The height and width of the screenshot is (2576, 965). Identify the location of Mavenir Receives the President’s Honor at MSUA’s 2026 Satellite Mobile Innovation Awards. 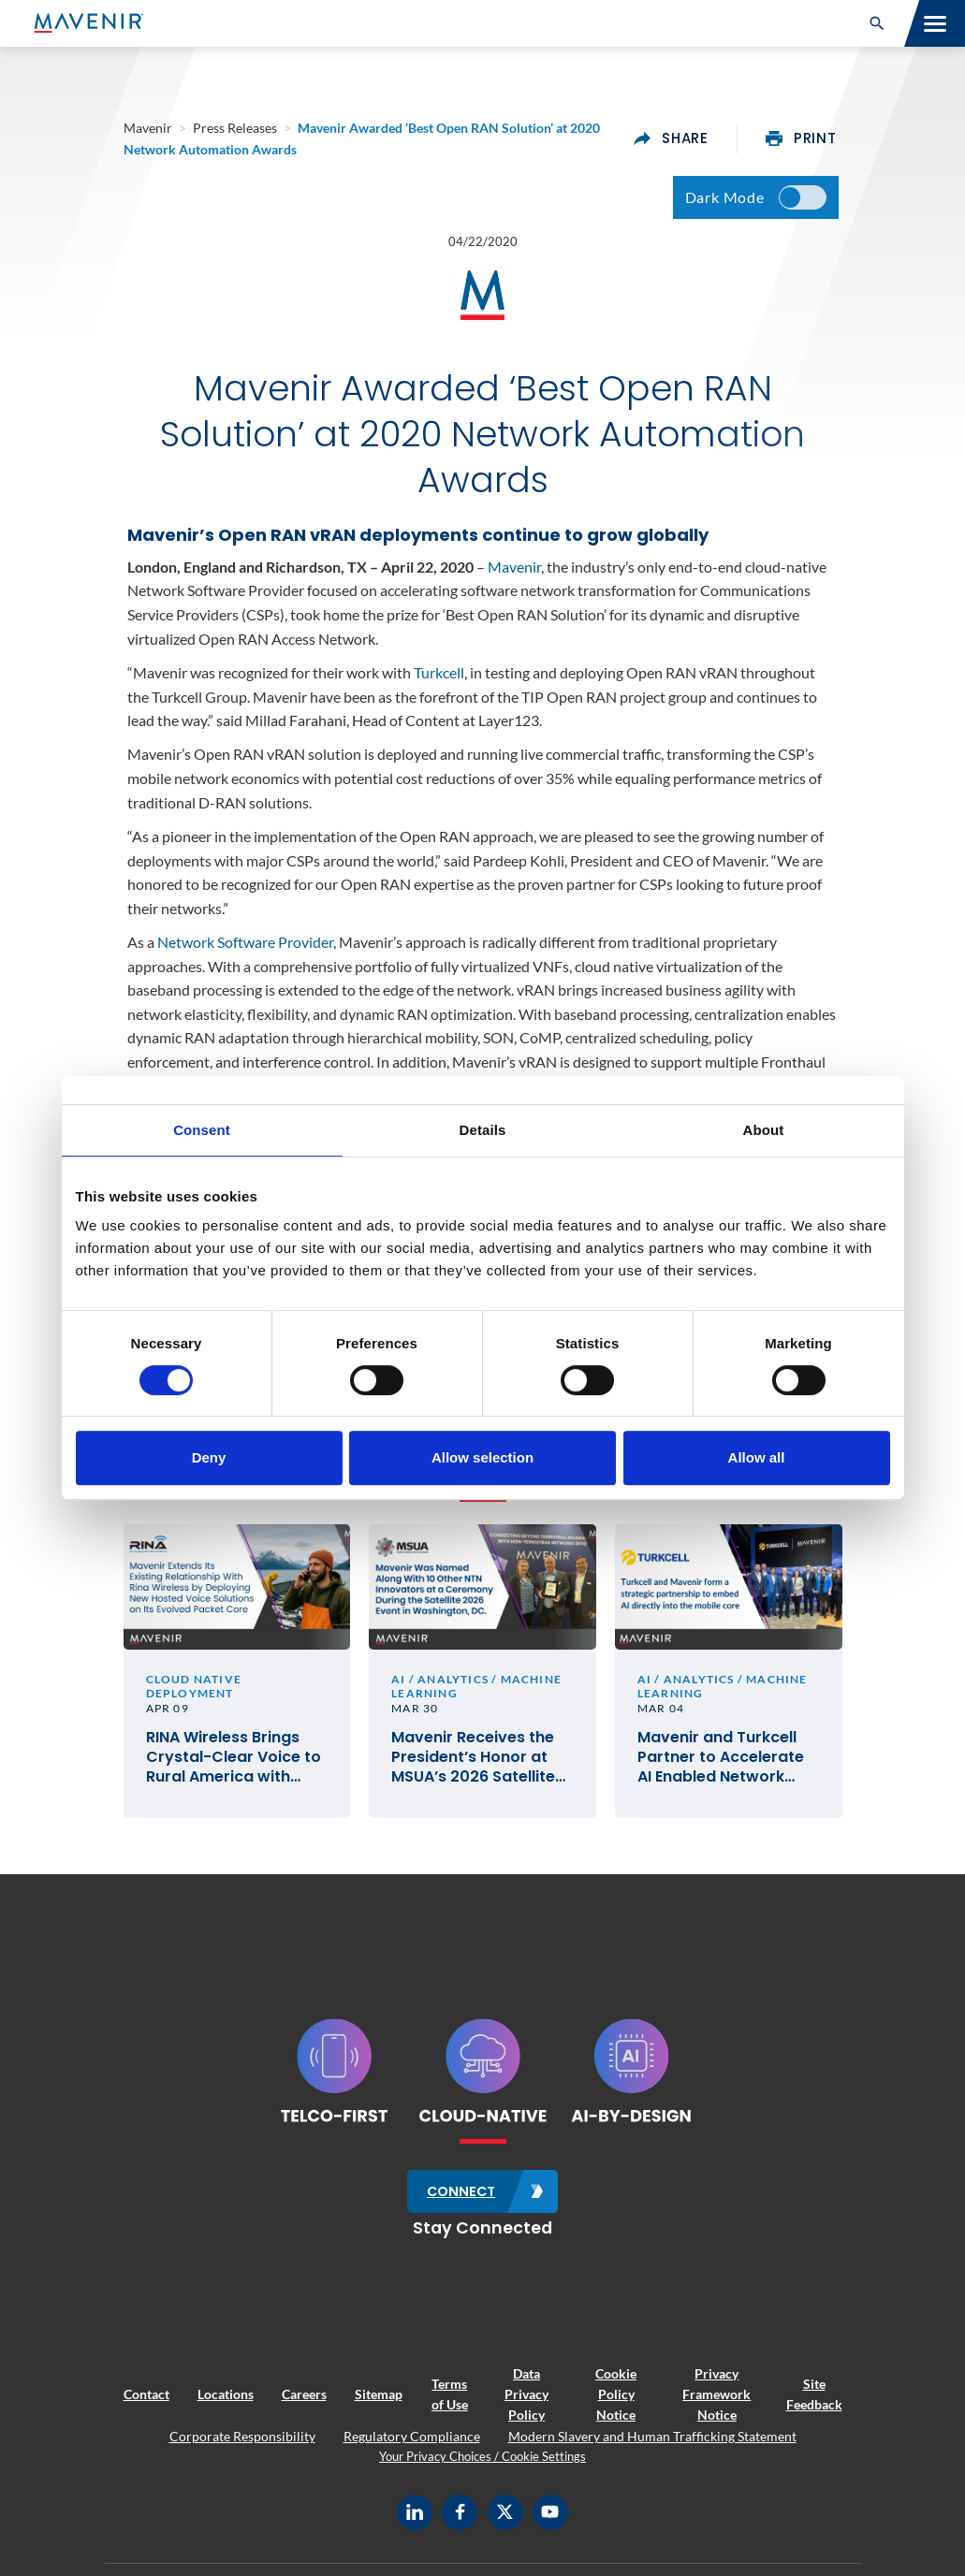
(473, 1771).